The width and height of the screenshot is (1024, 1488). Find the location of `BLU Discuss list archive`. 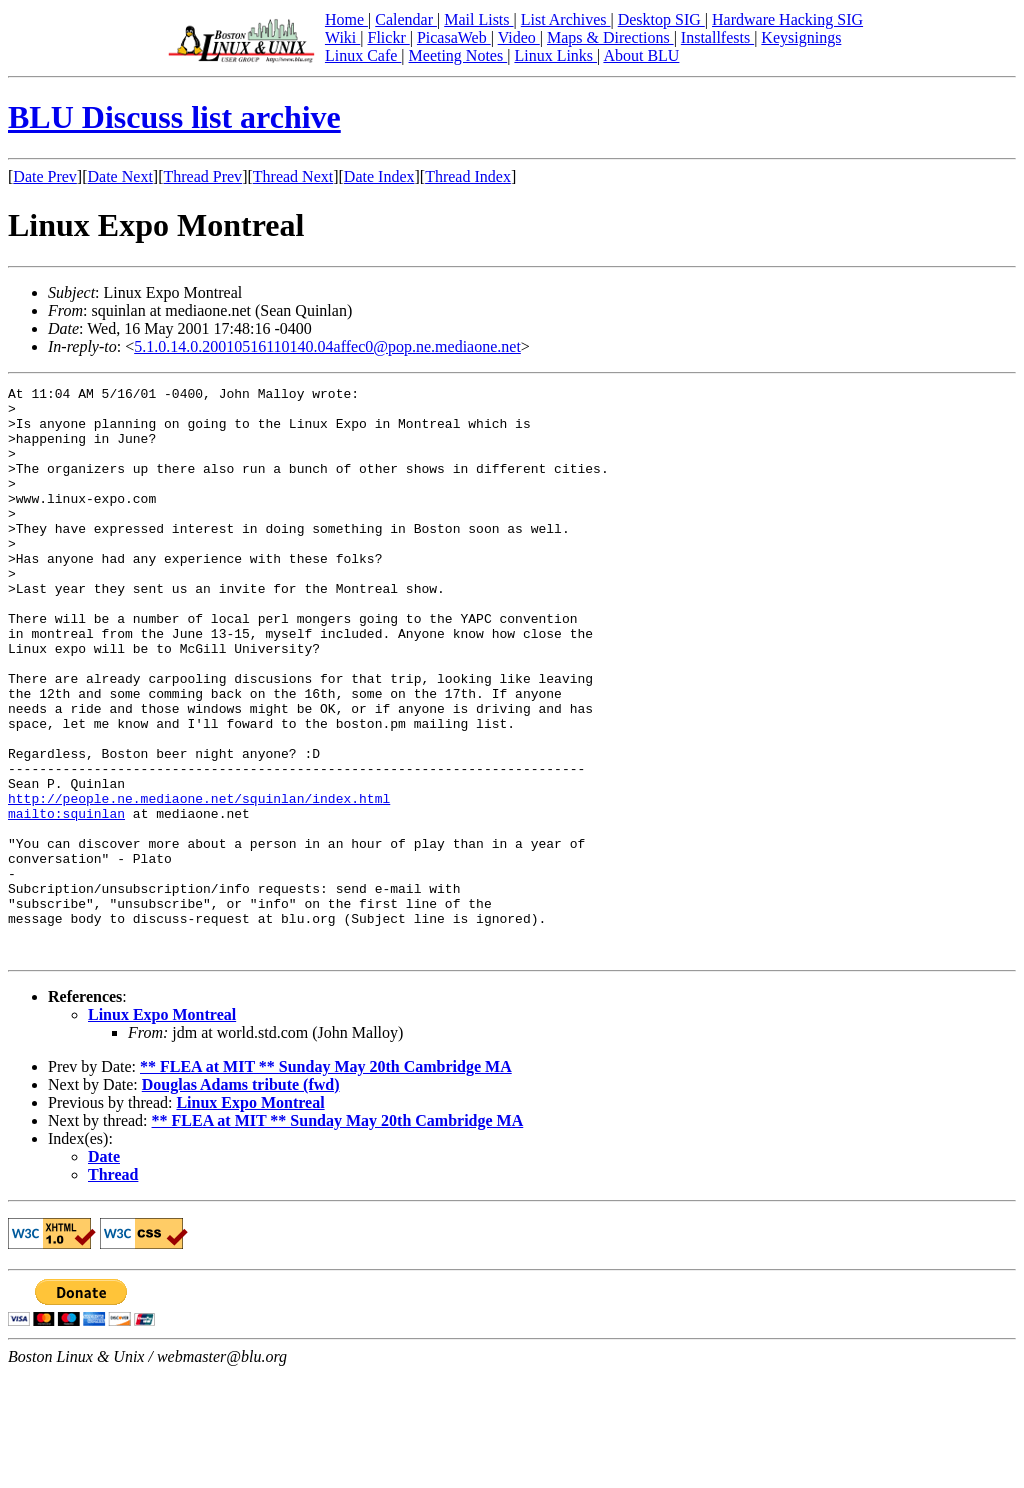

BLU Discuss list archive is located at coordinates (174, 117).